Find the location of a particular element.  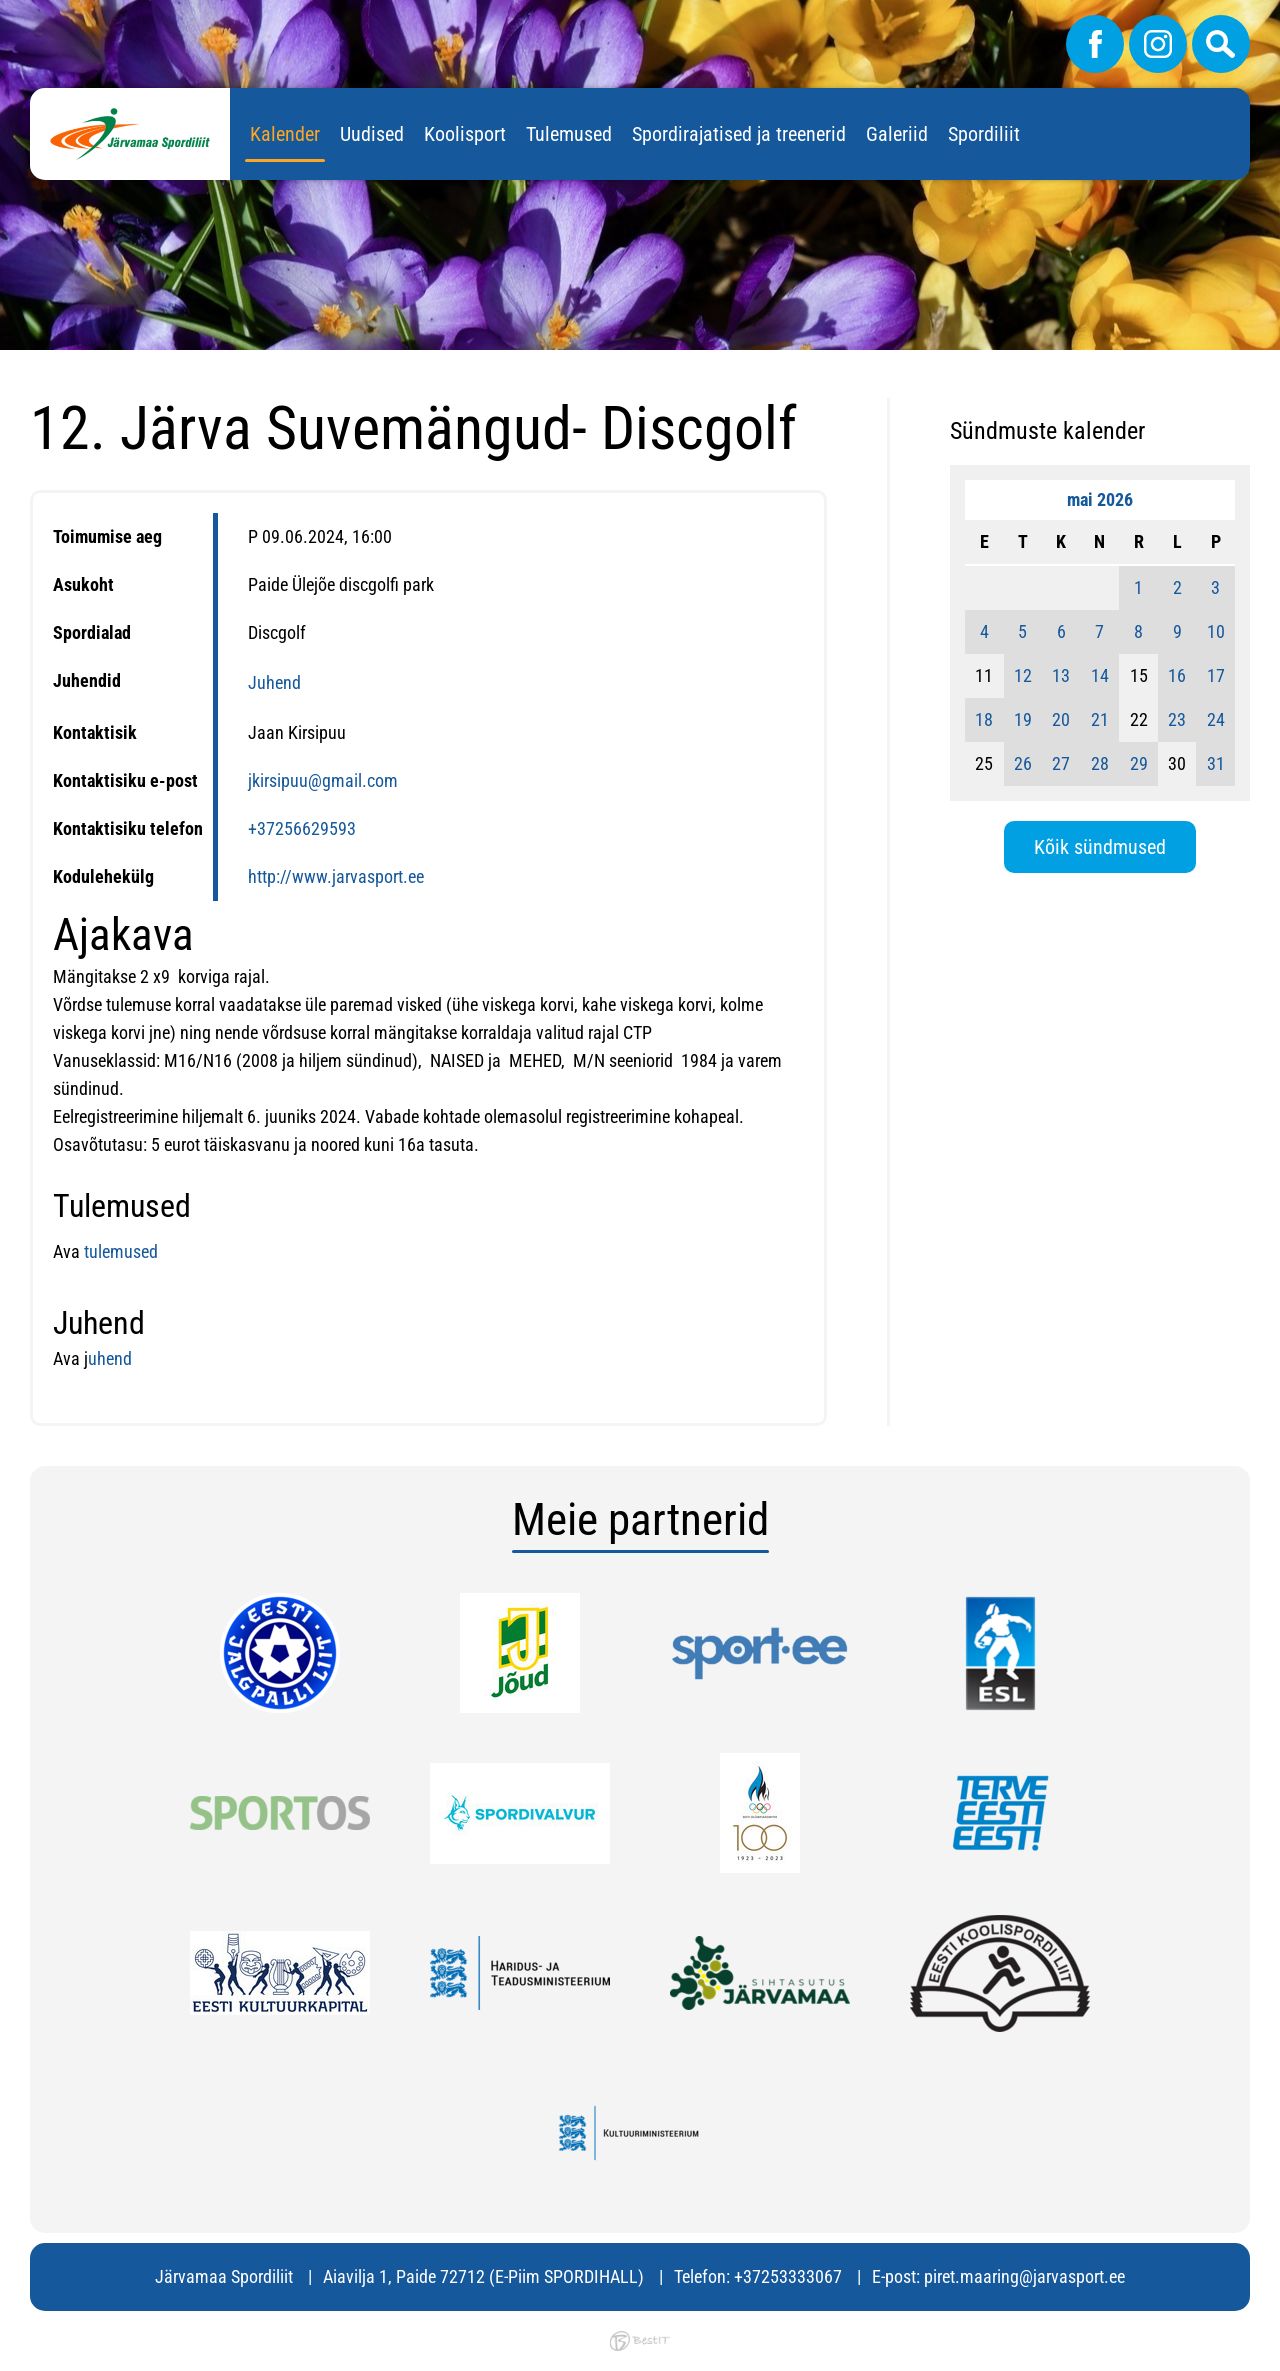

26 is located at coordinates (1023, 763).